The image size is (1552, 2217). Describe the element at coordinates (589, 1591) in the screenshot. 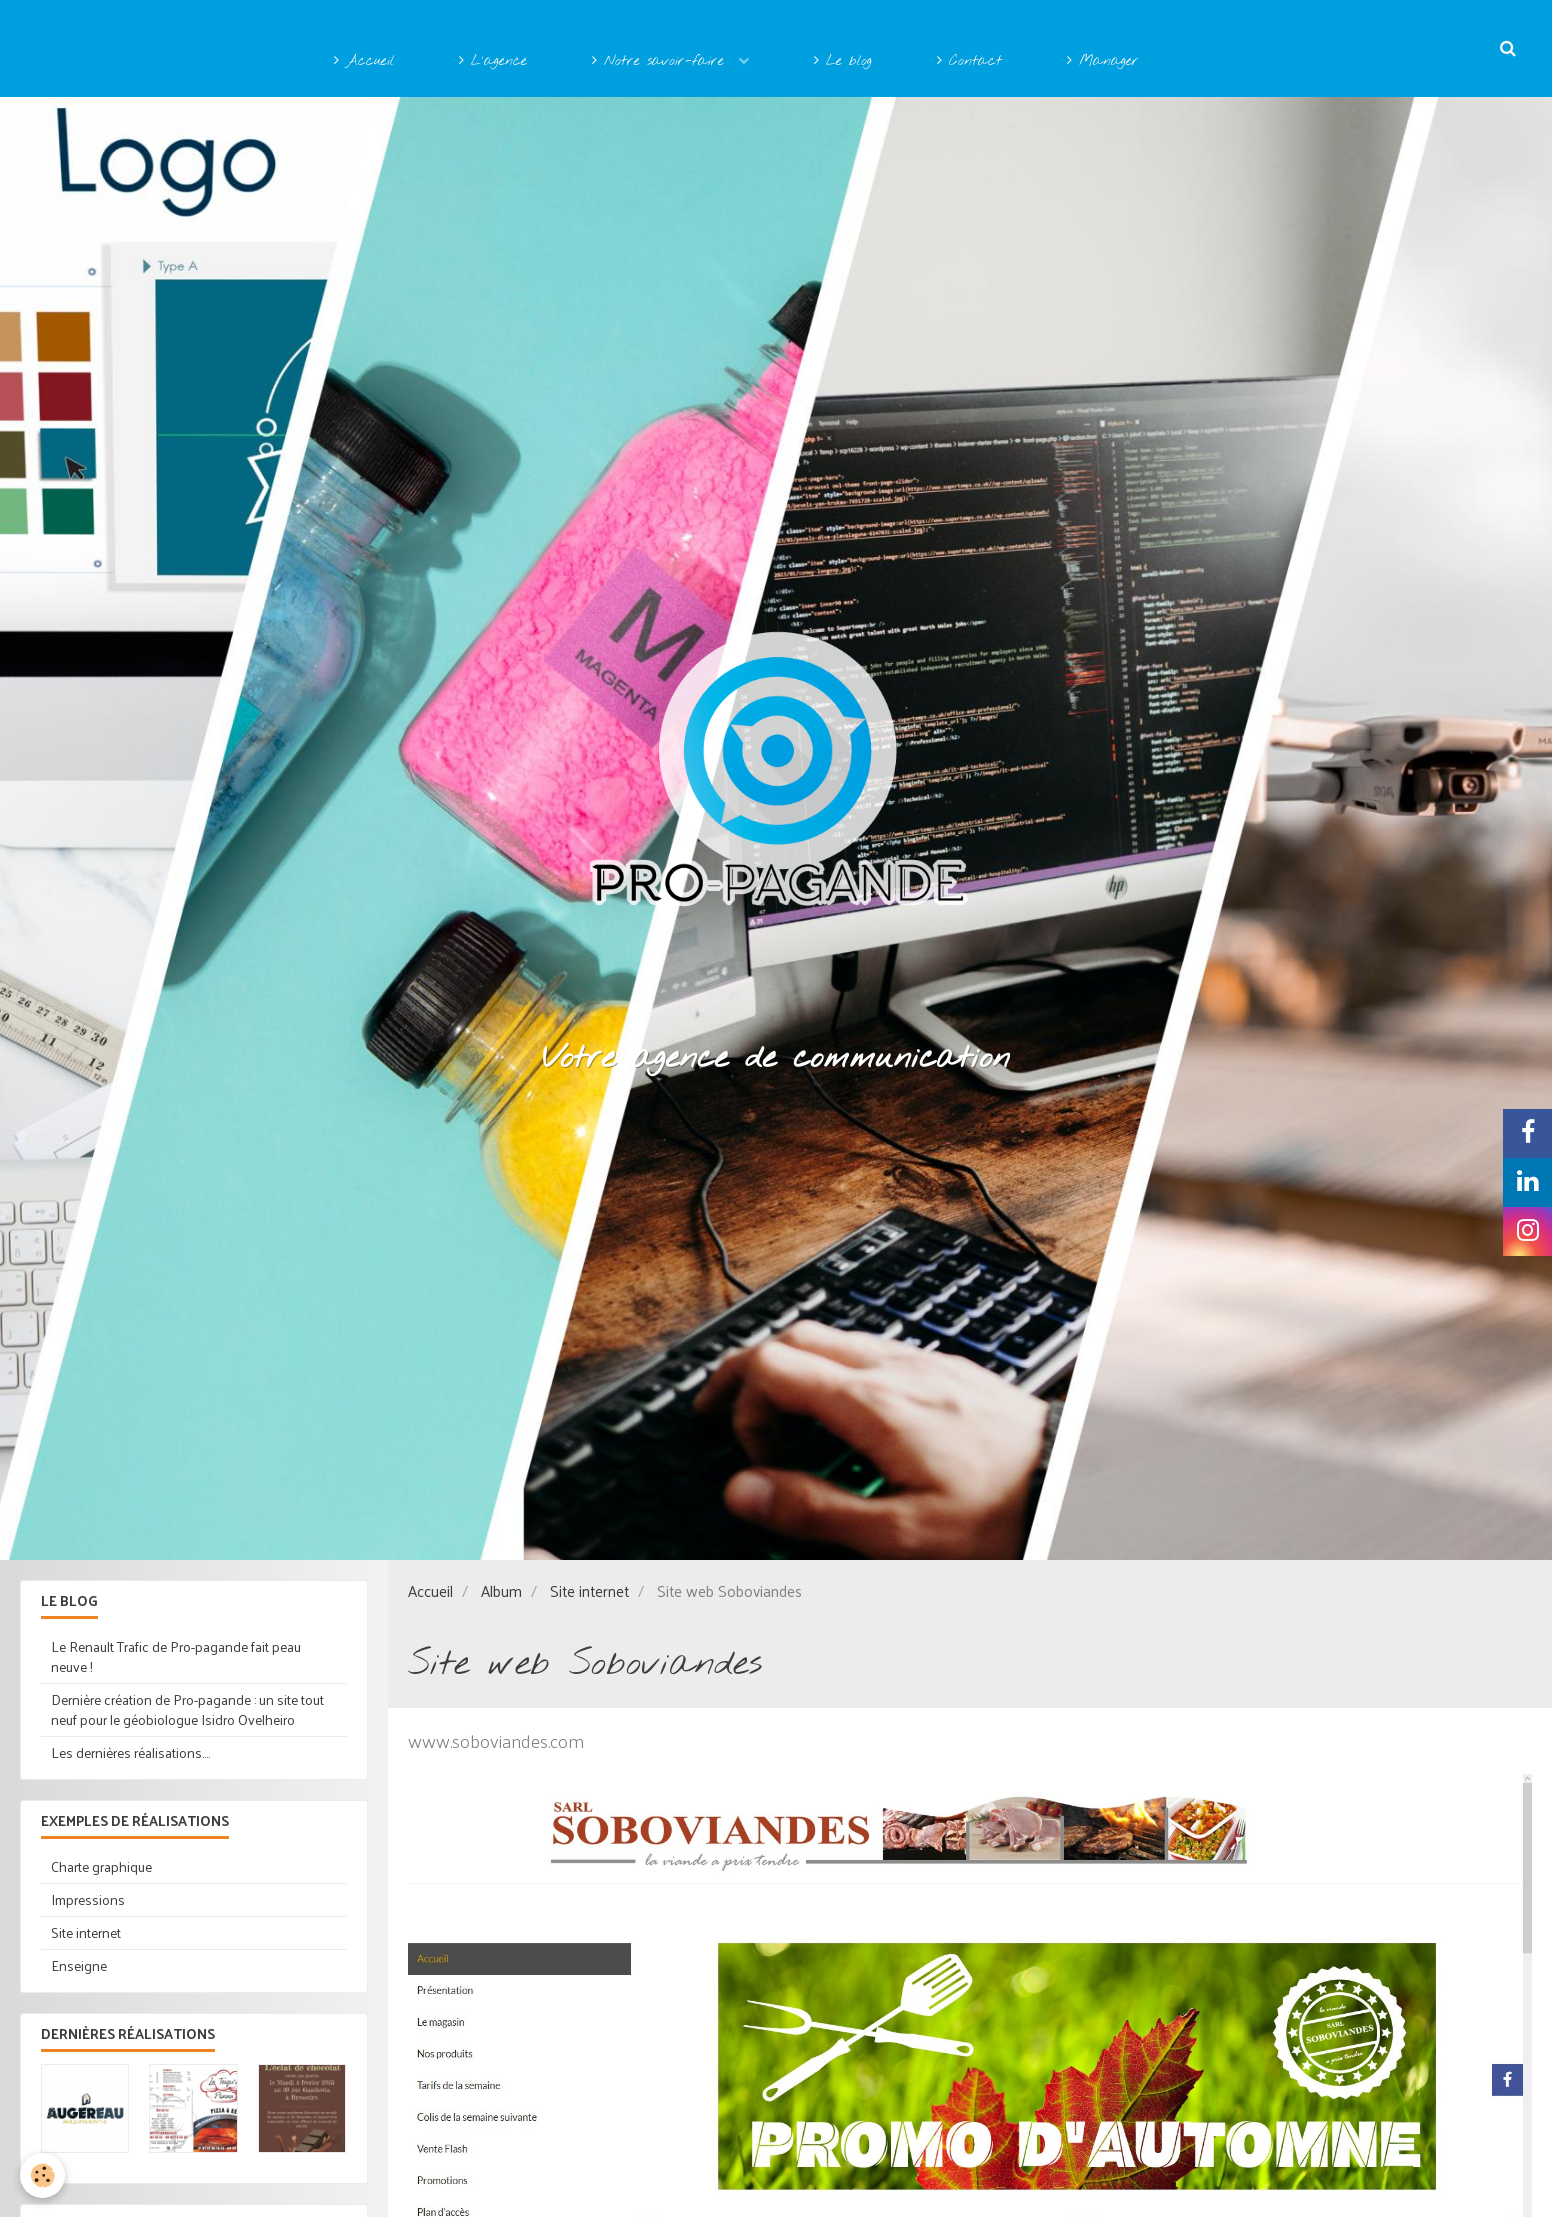

I see `Site internet` at that location.